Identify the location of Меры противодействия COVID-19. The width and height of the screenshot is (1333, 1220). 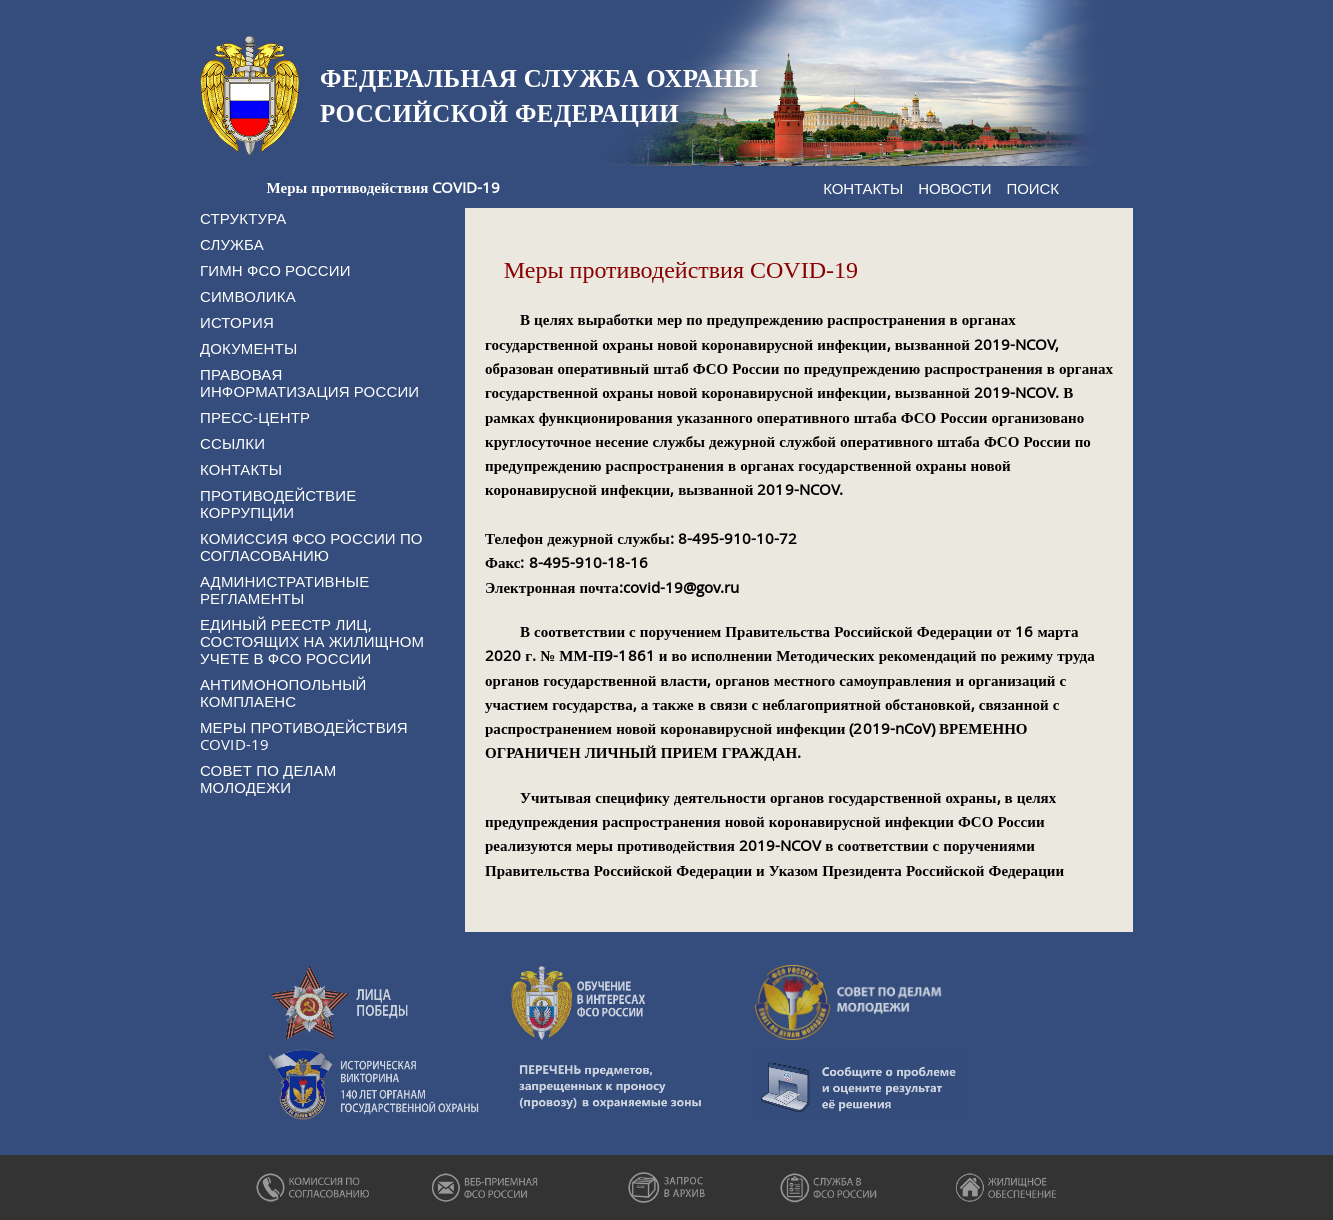
(304, 735).